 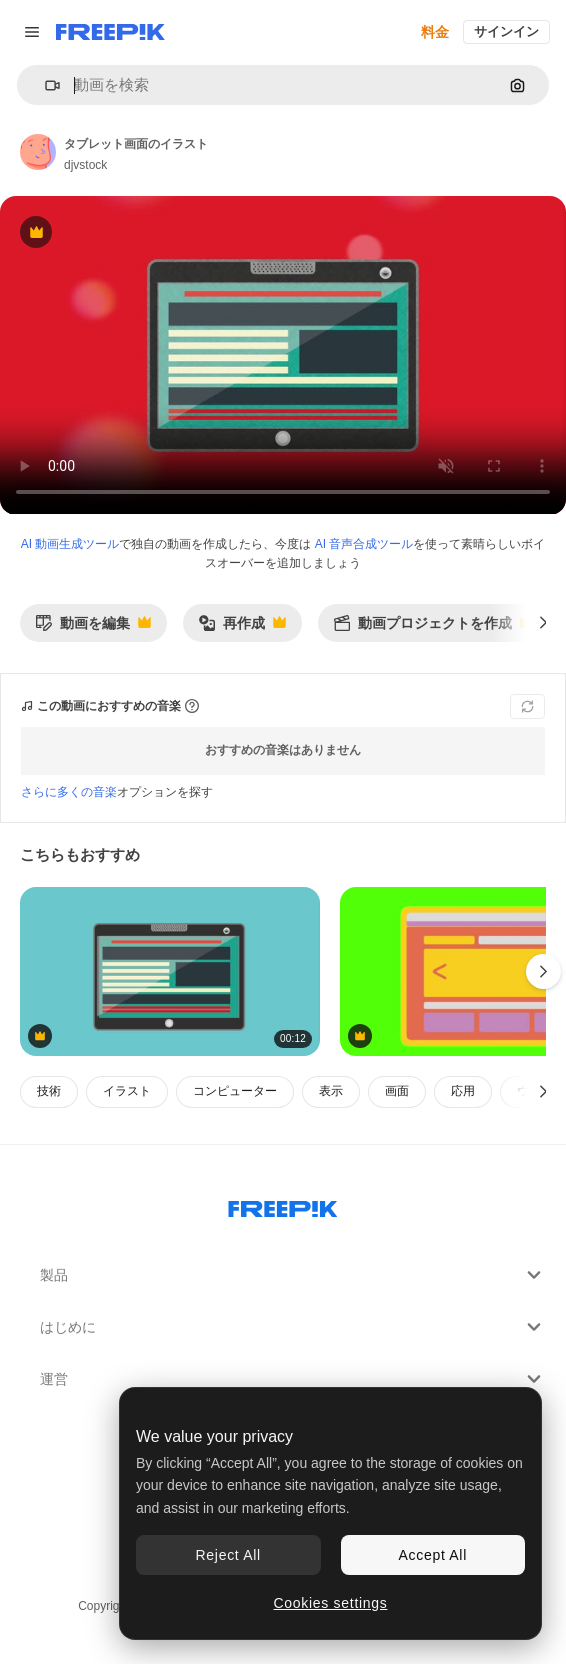 I want to click on [Freepik], so click(x=110, y=32).